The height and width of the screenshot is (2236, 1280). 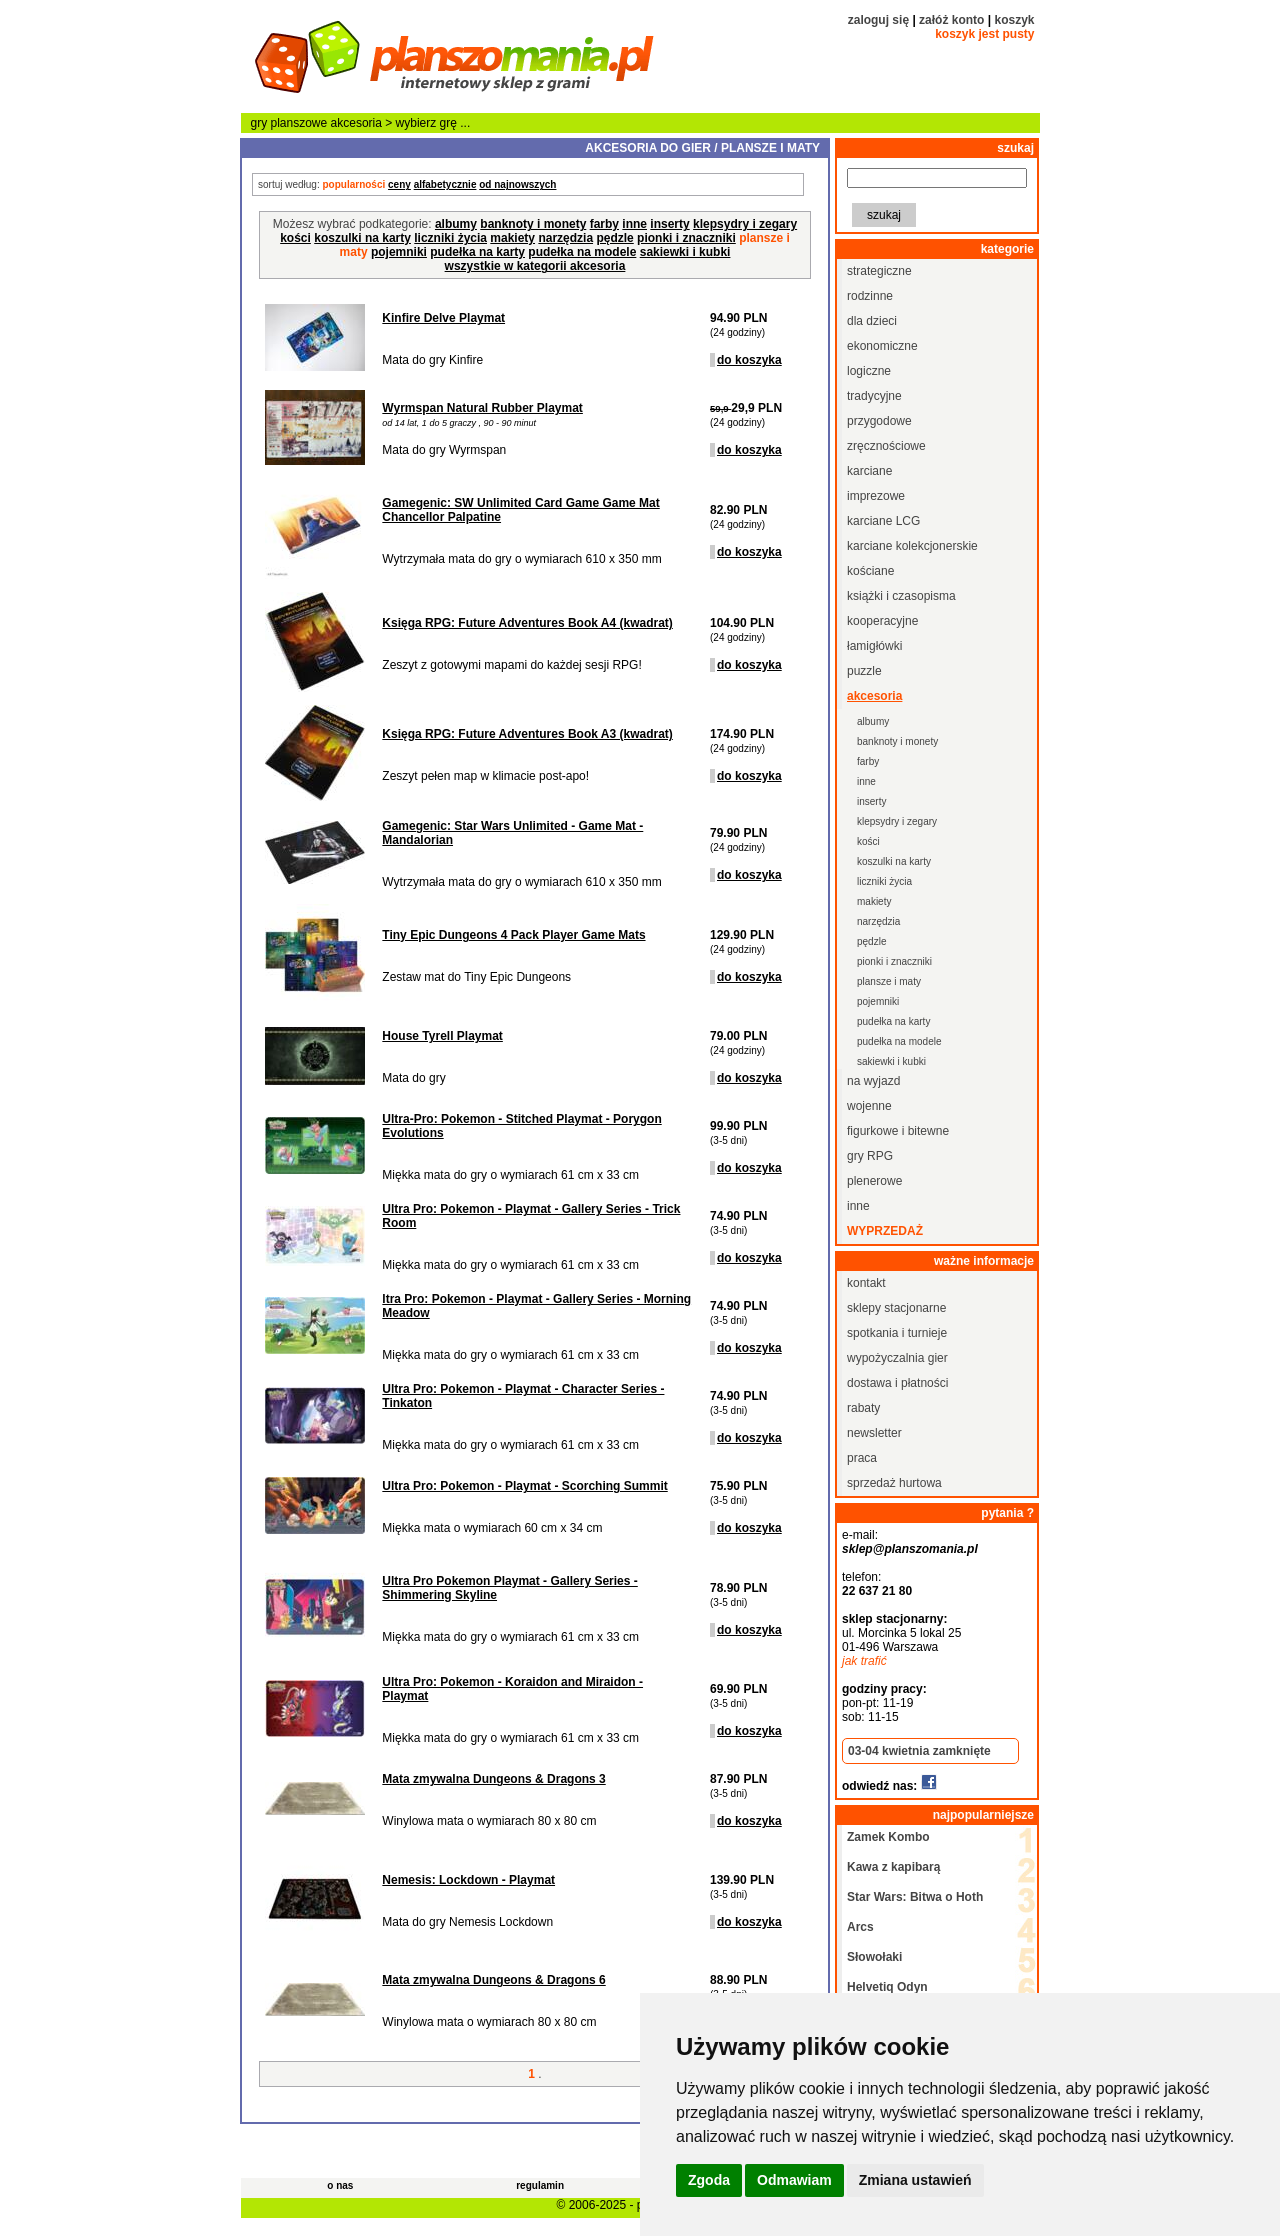 What do you see at coordinates (876, 496) in the screenshot?
I see `imprezowe` at bounding box center [876, 496].